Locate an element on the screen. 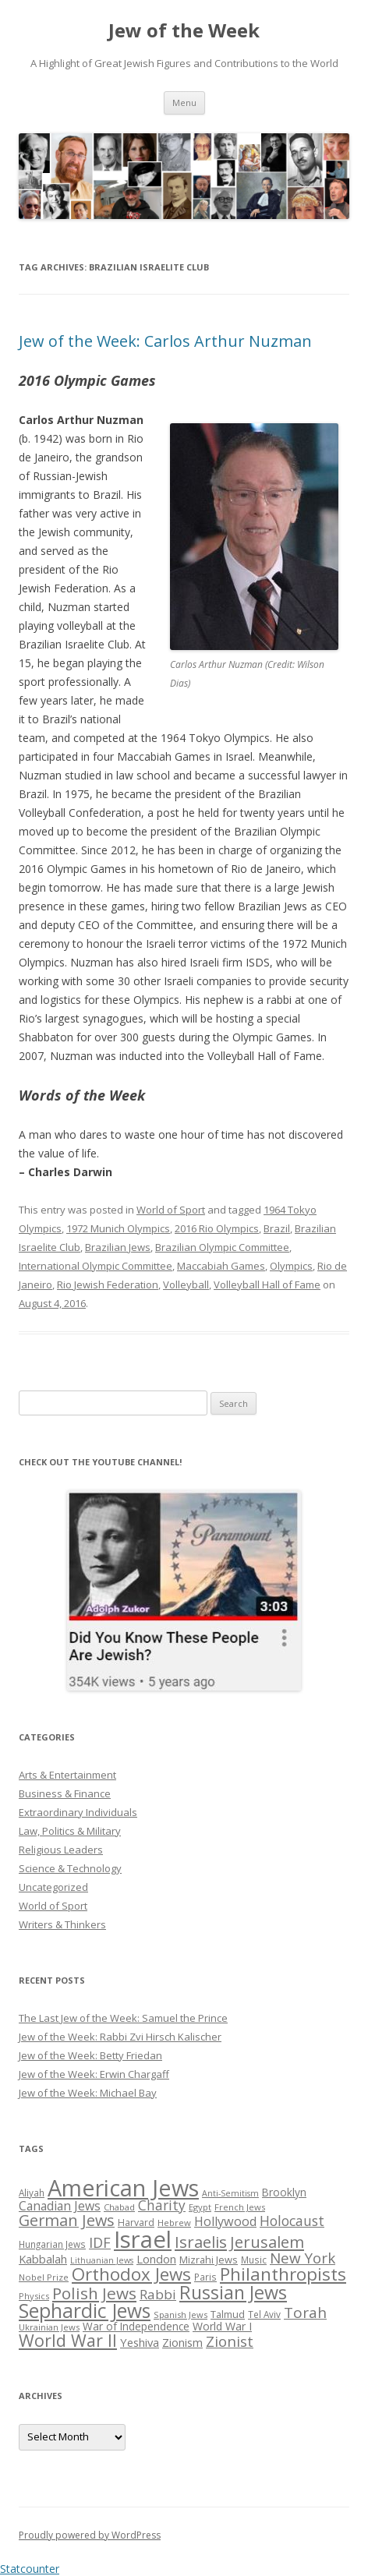 This screenshot has height=2576, width=368. Rio Jewish Federation is located at coordinates (107, 1284).